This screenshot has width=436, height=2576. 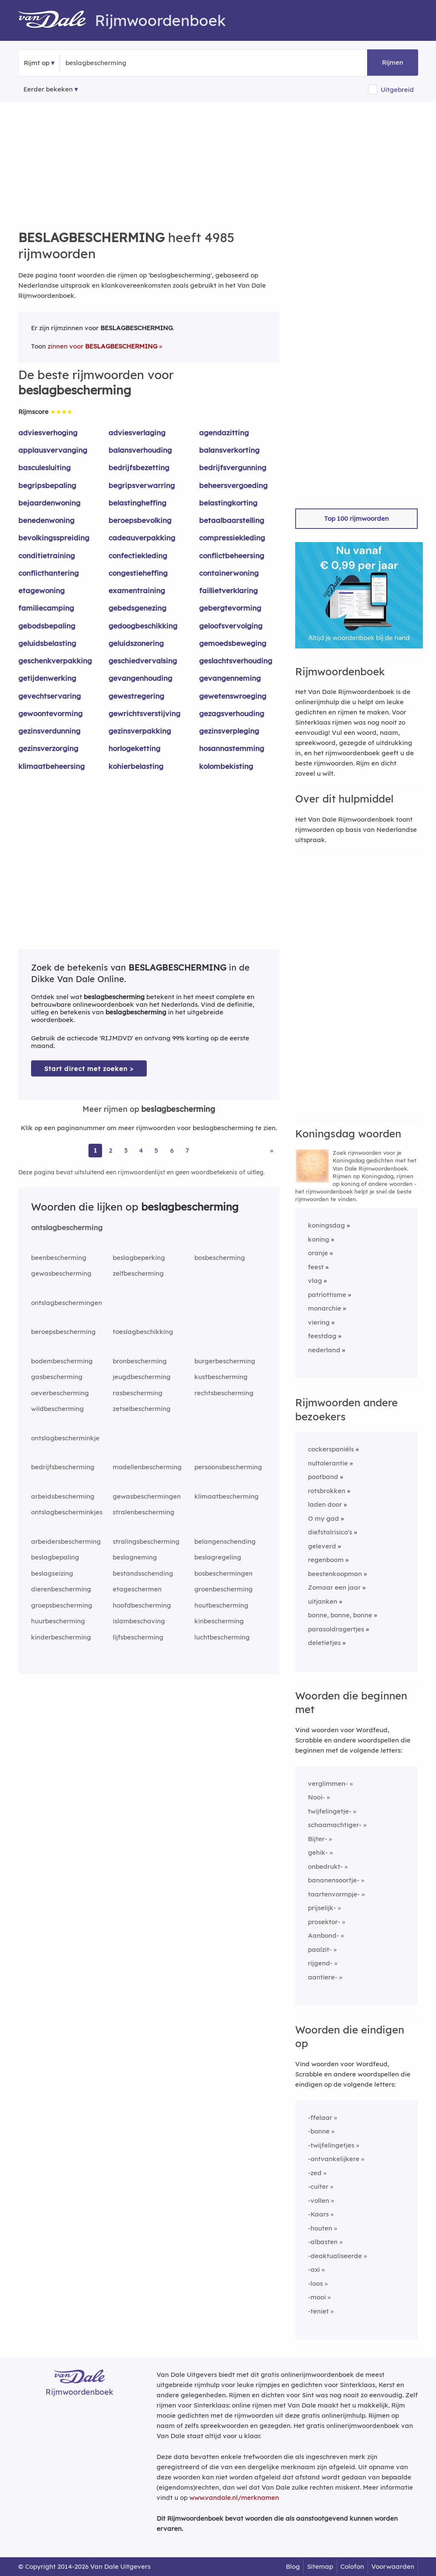 I want to click on geluidszonering [Rijmwoord: geluidszonering], so click(x=136, y=643).